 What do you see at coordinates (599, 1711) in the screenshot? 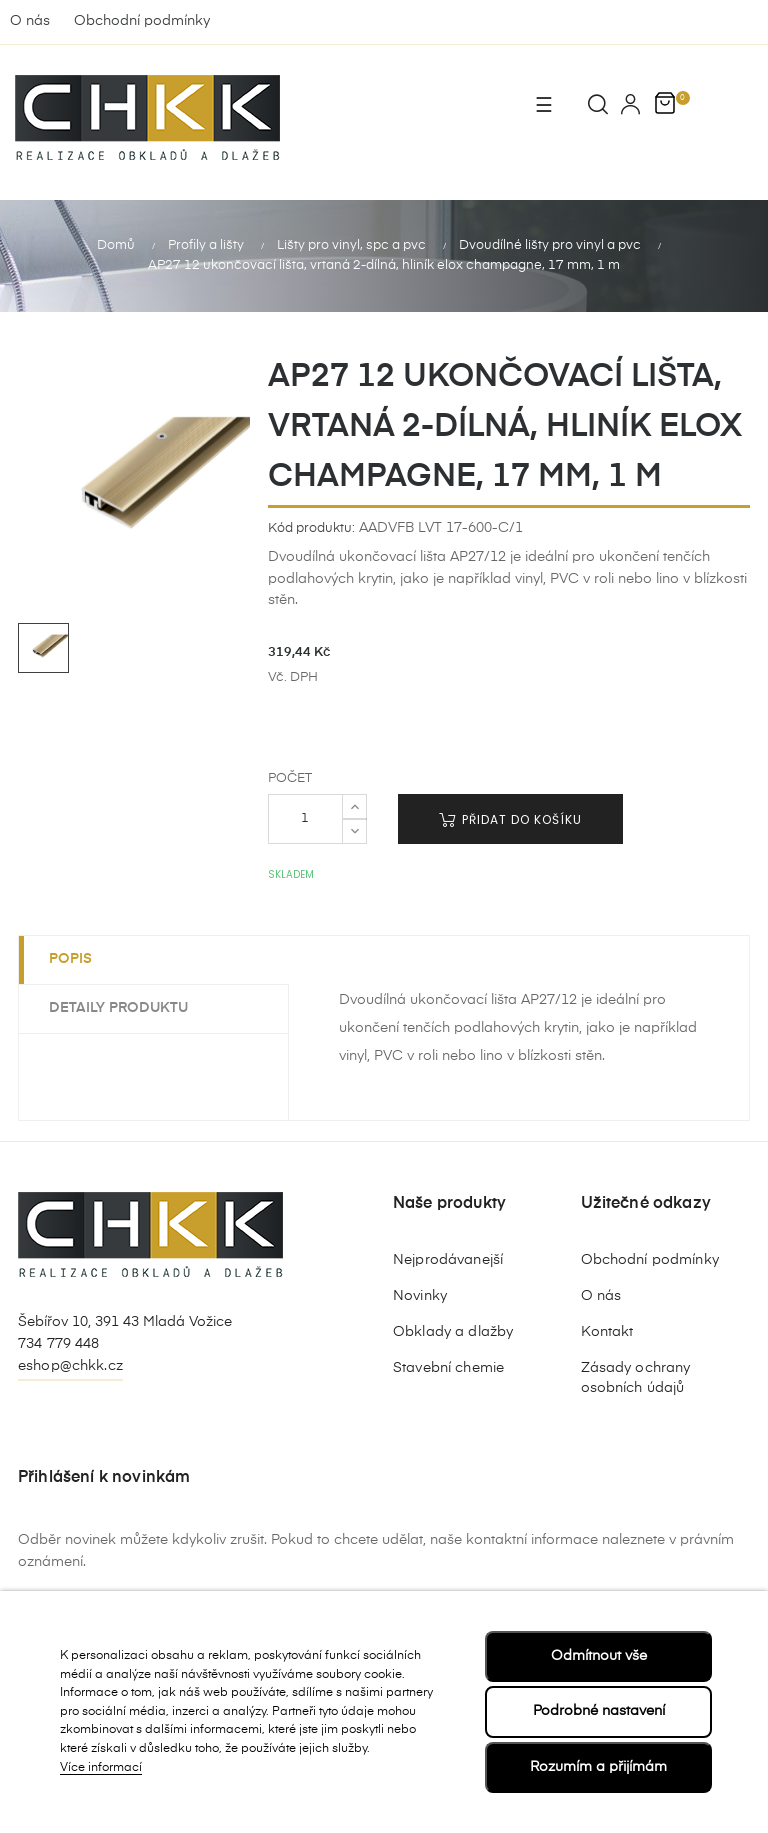
I see `Podrobné nastavení` at bounding box center [599, 1711].